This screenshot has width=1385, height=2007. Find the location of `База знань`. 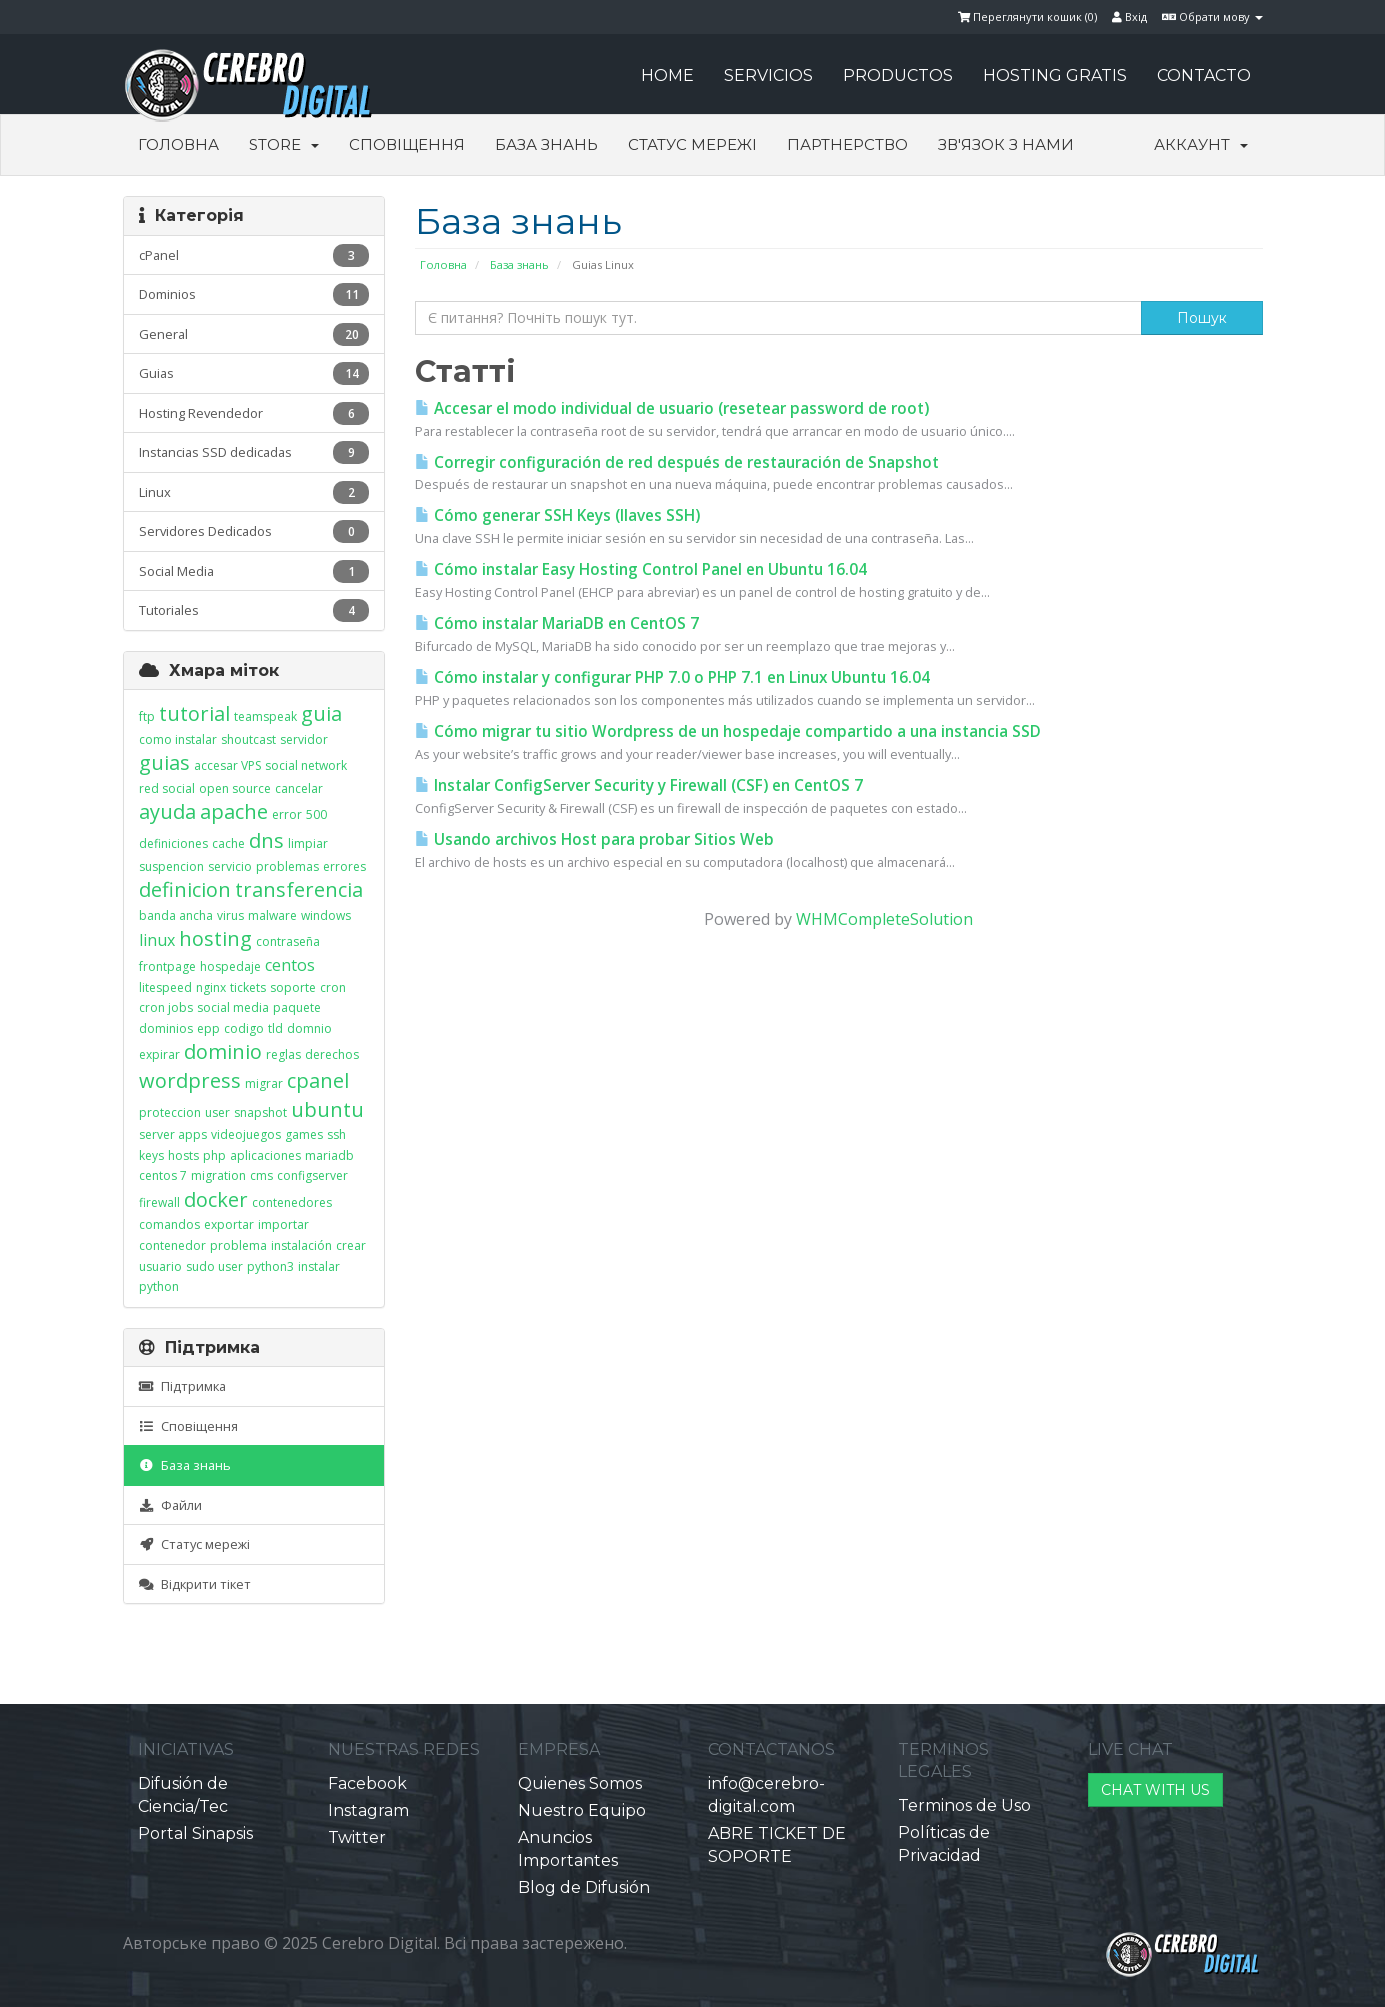

База знань is located at coordinates (546, 144).